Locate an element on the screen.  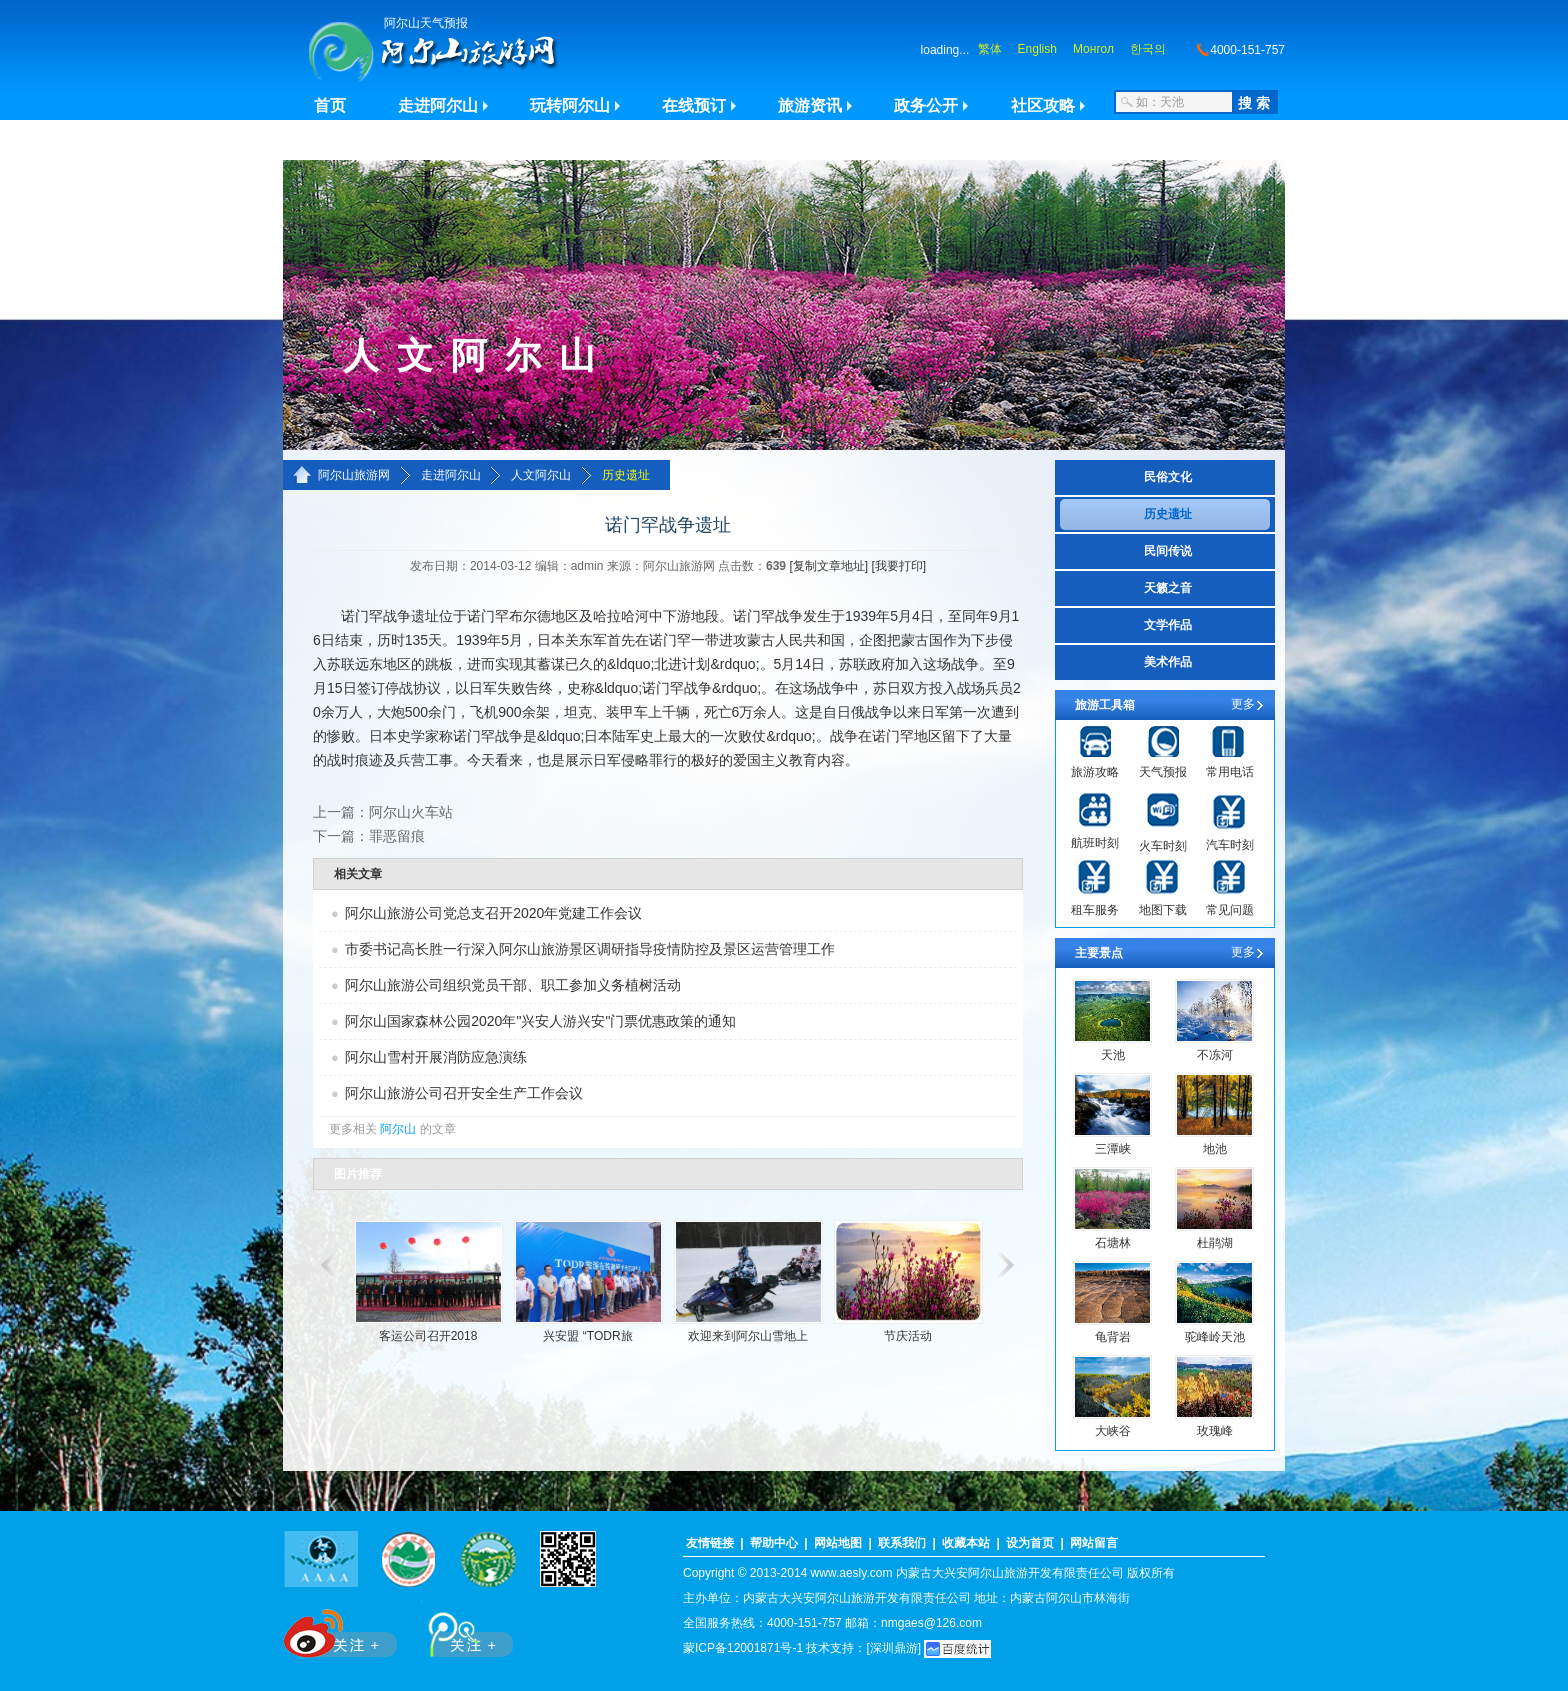
阿尔山旅游公司召开安全生产工作会议 is located at coordinates (464, 1093).